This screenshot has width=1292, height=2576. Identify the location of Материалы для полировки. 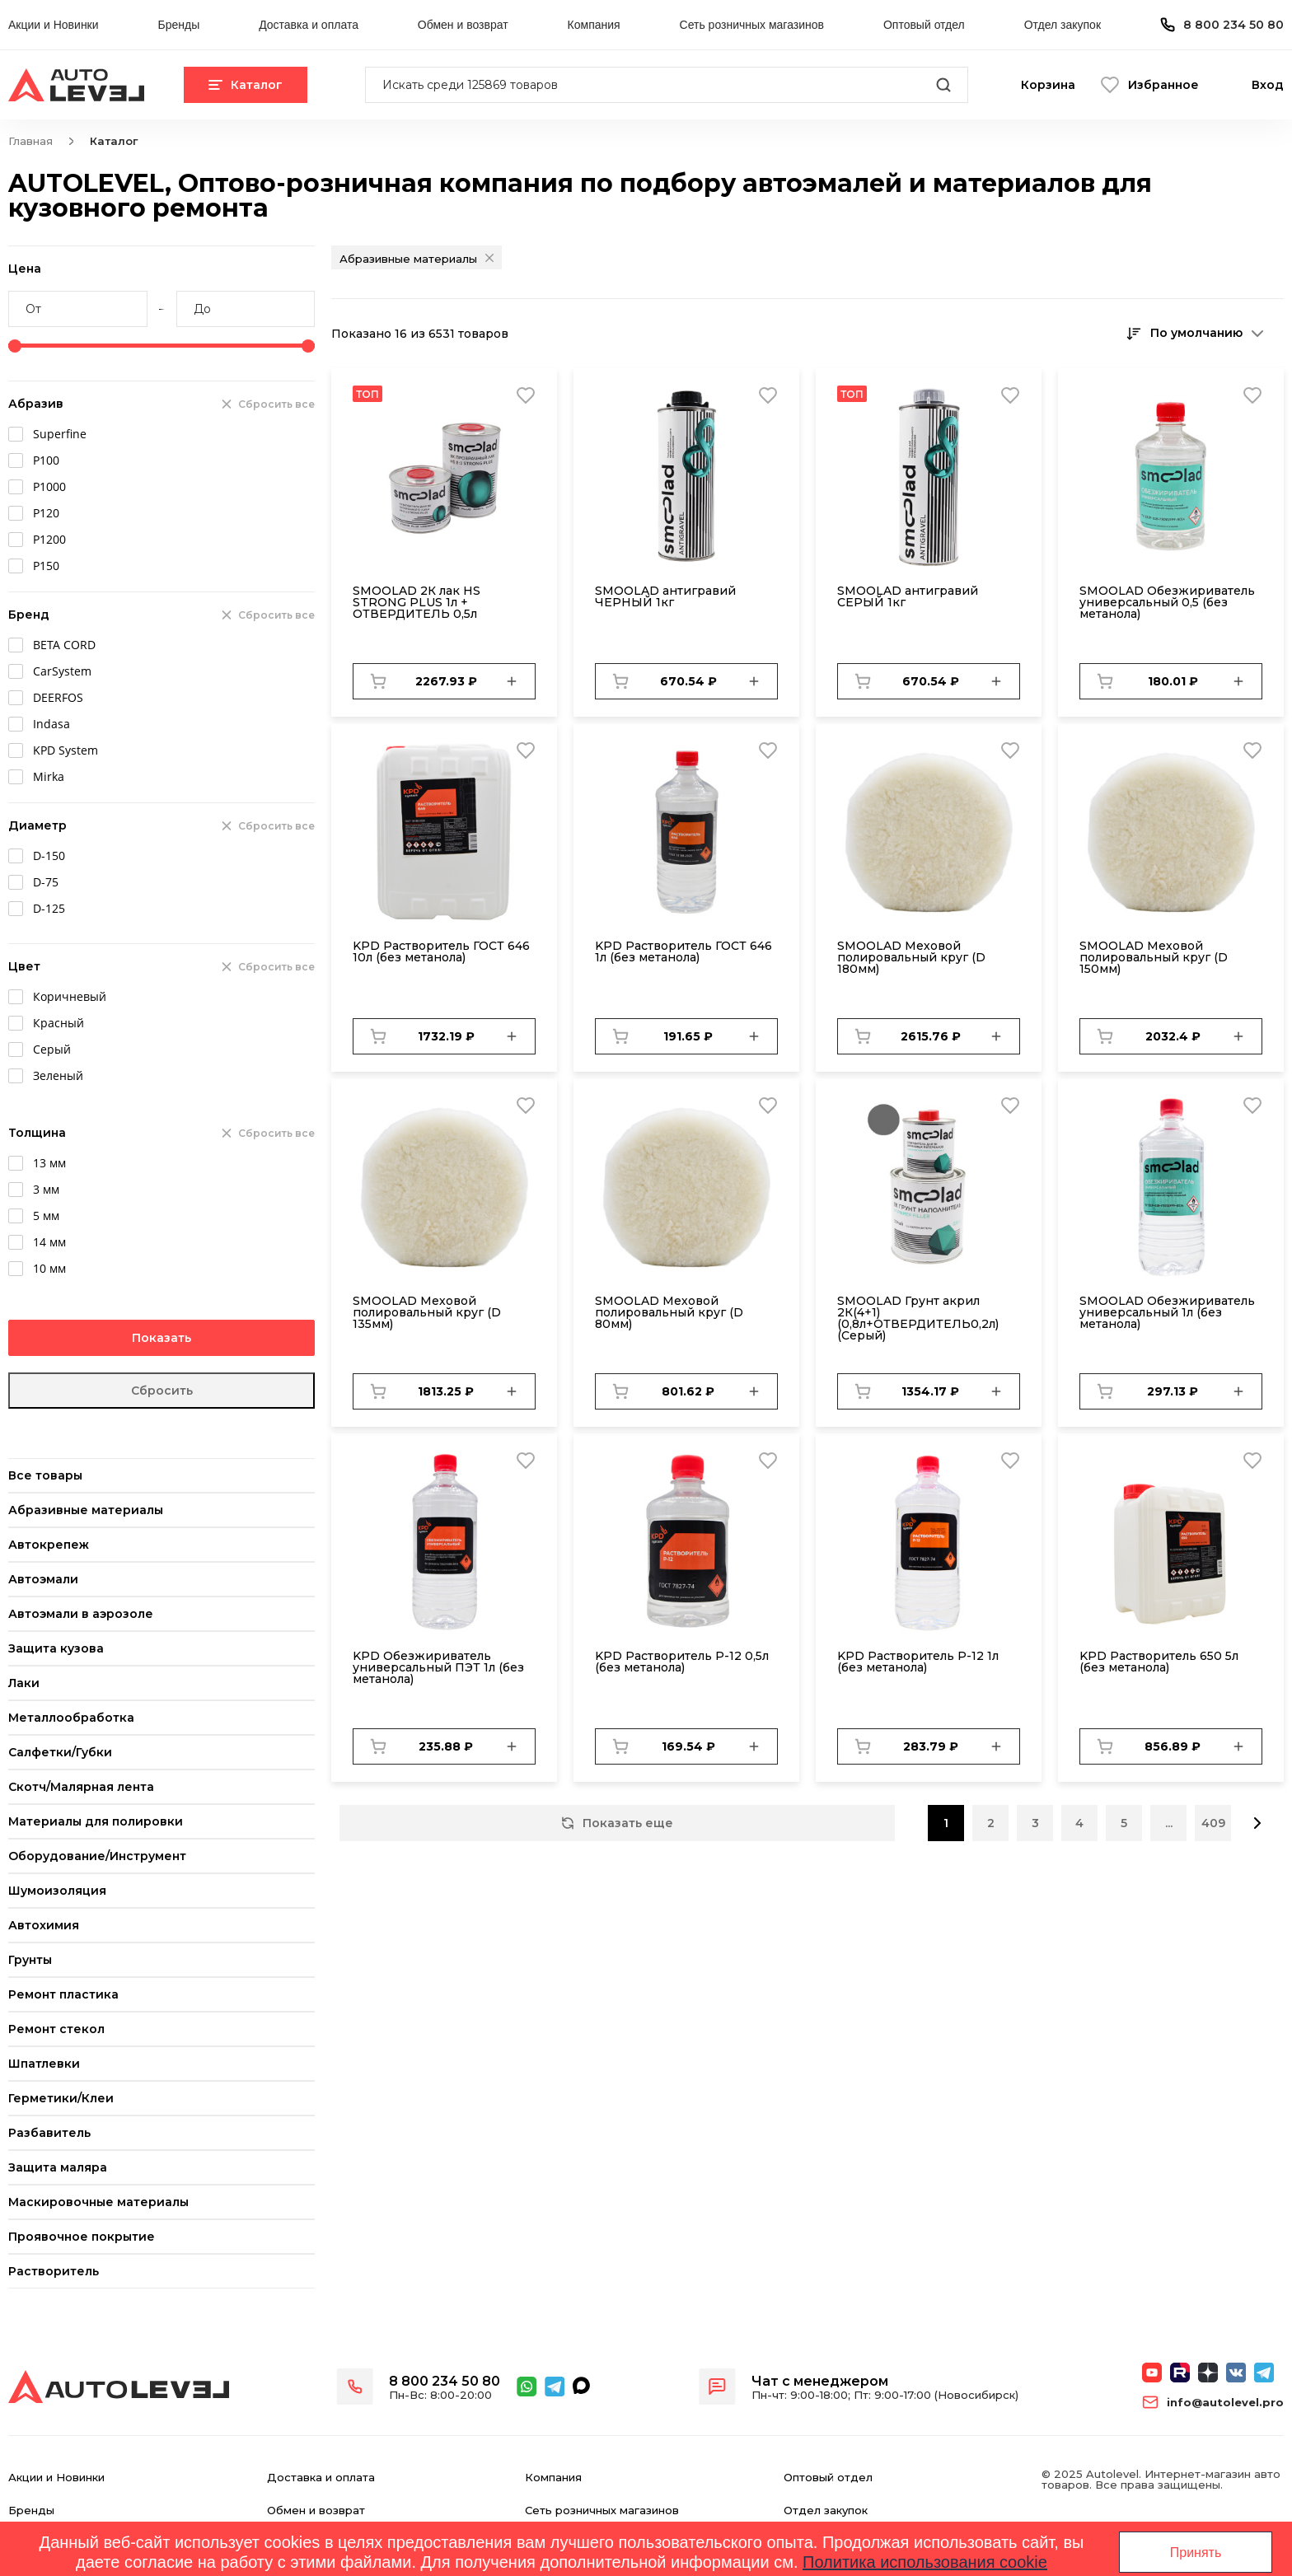
(95, 1821).